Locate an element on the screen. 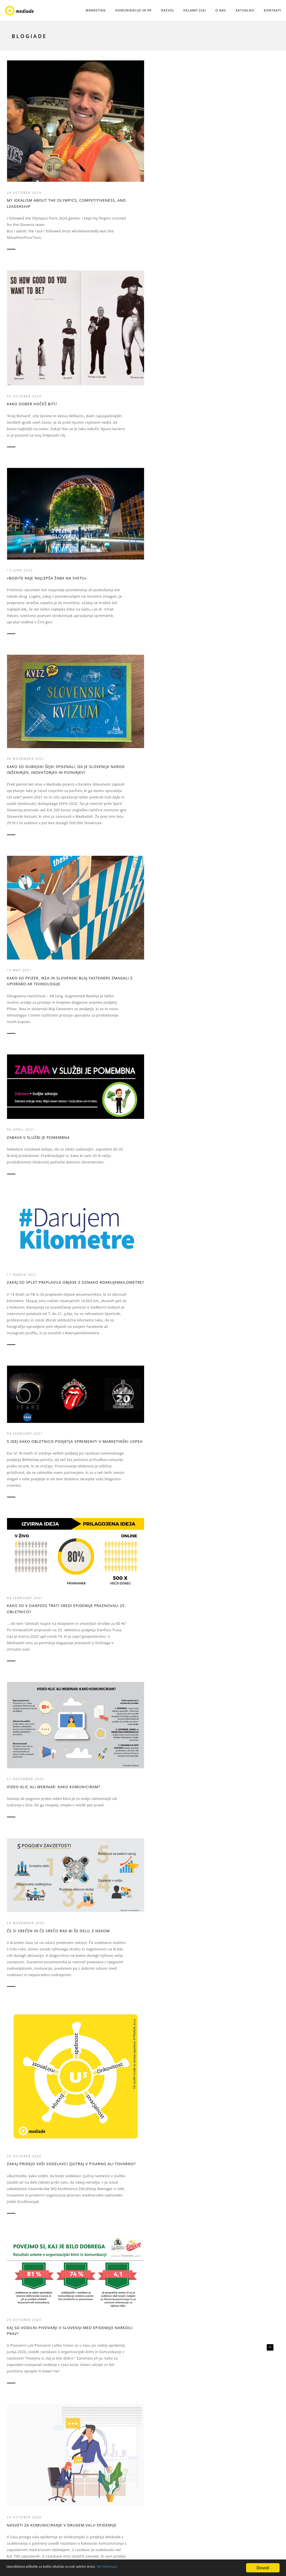 The height and width of the screenshot is (2576, 286). 18 October 2018 is located at coordinates (95, 1218).